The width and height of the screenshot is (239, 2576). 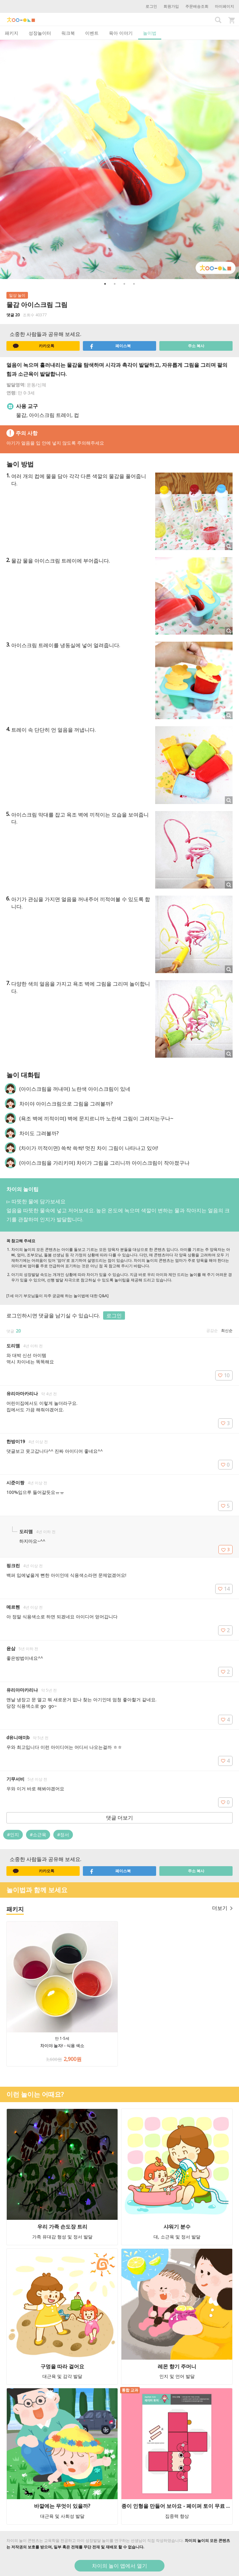 I want to click on 워크북 [tab], so click(x=68, y=33).